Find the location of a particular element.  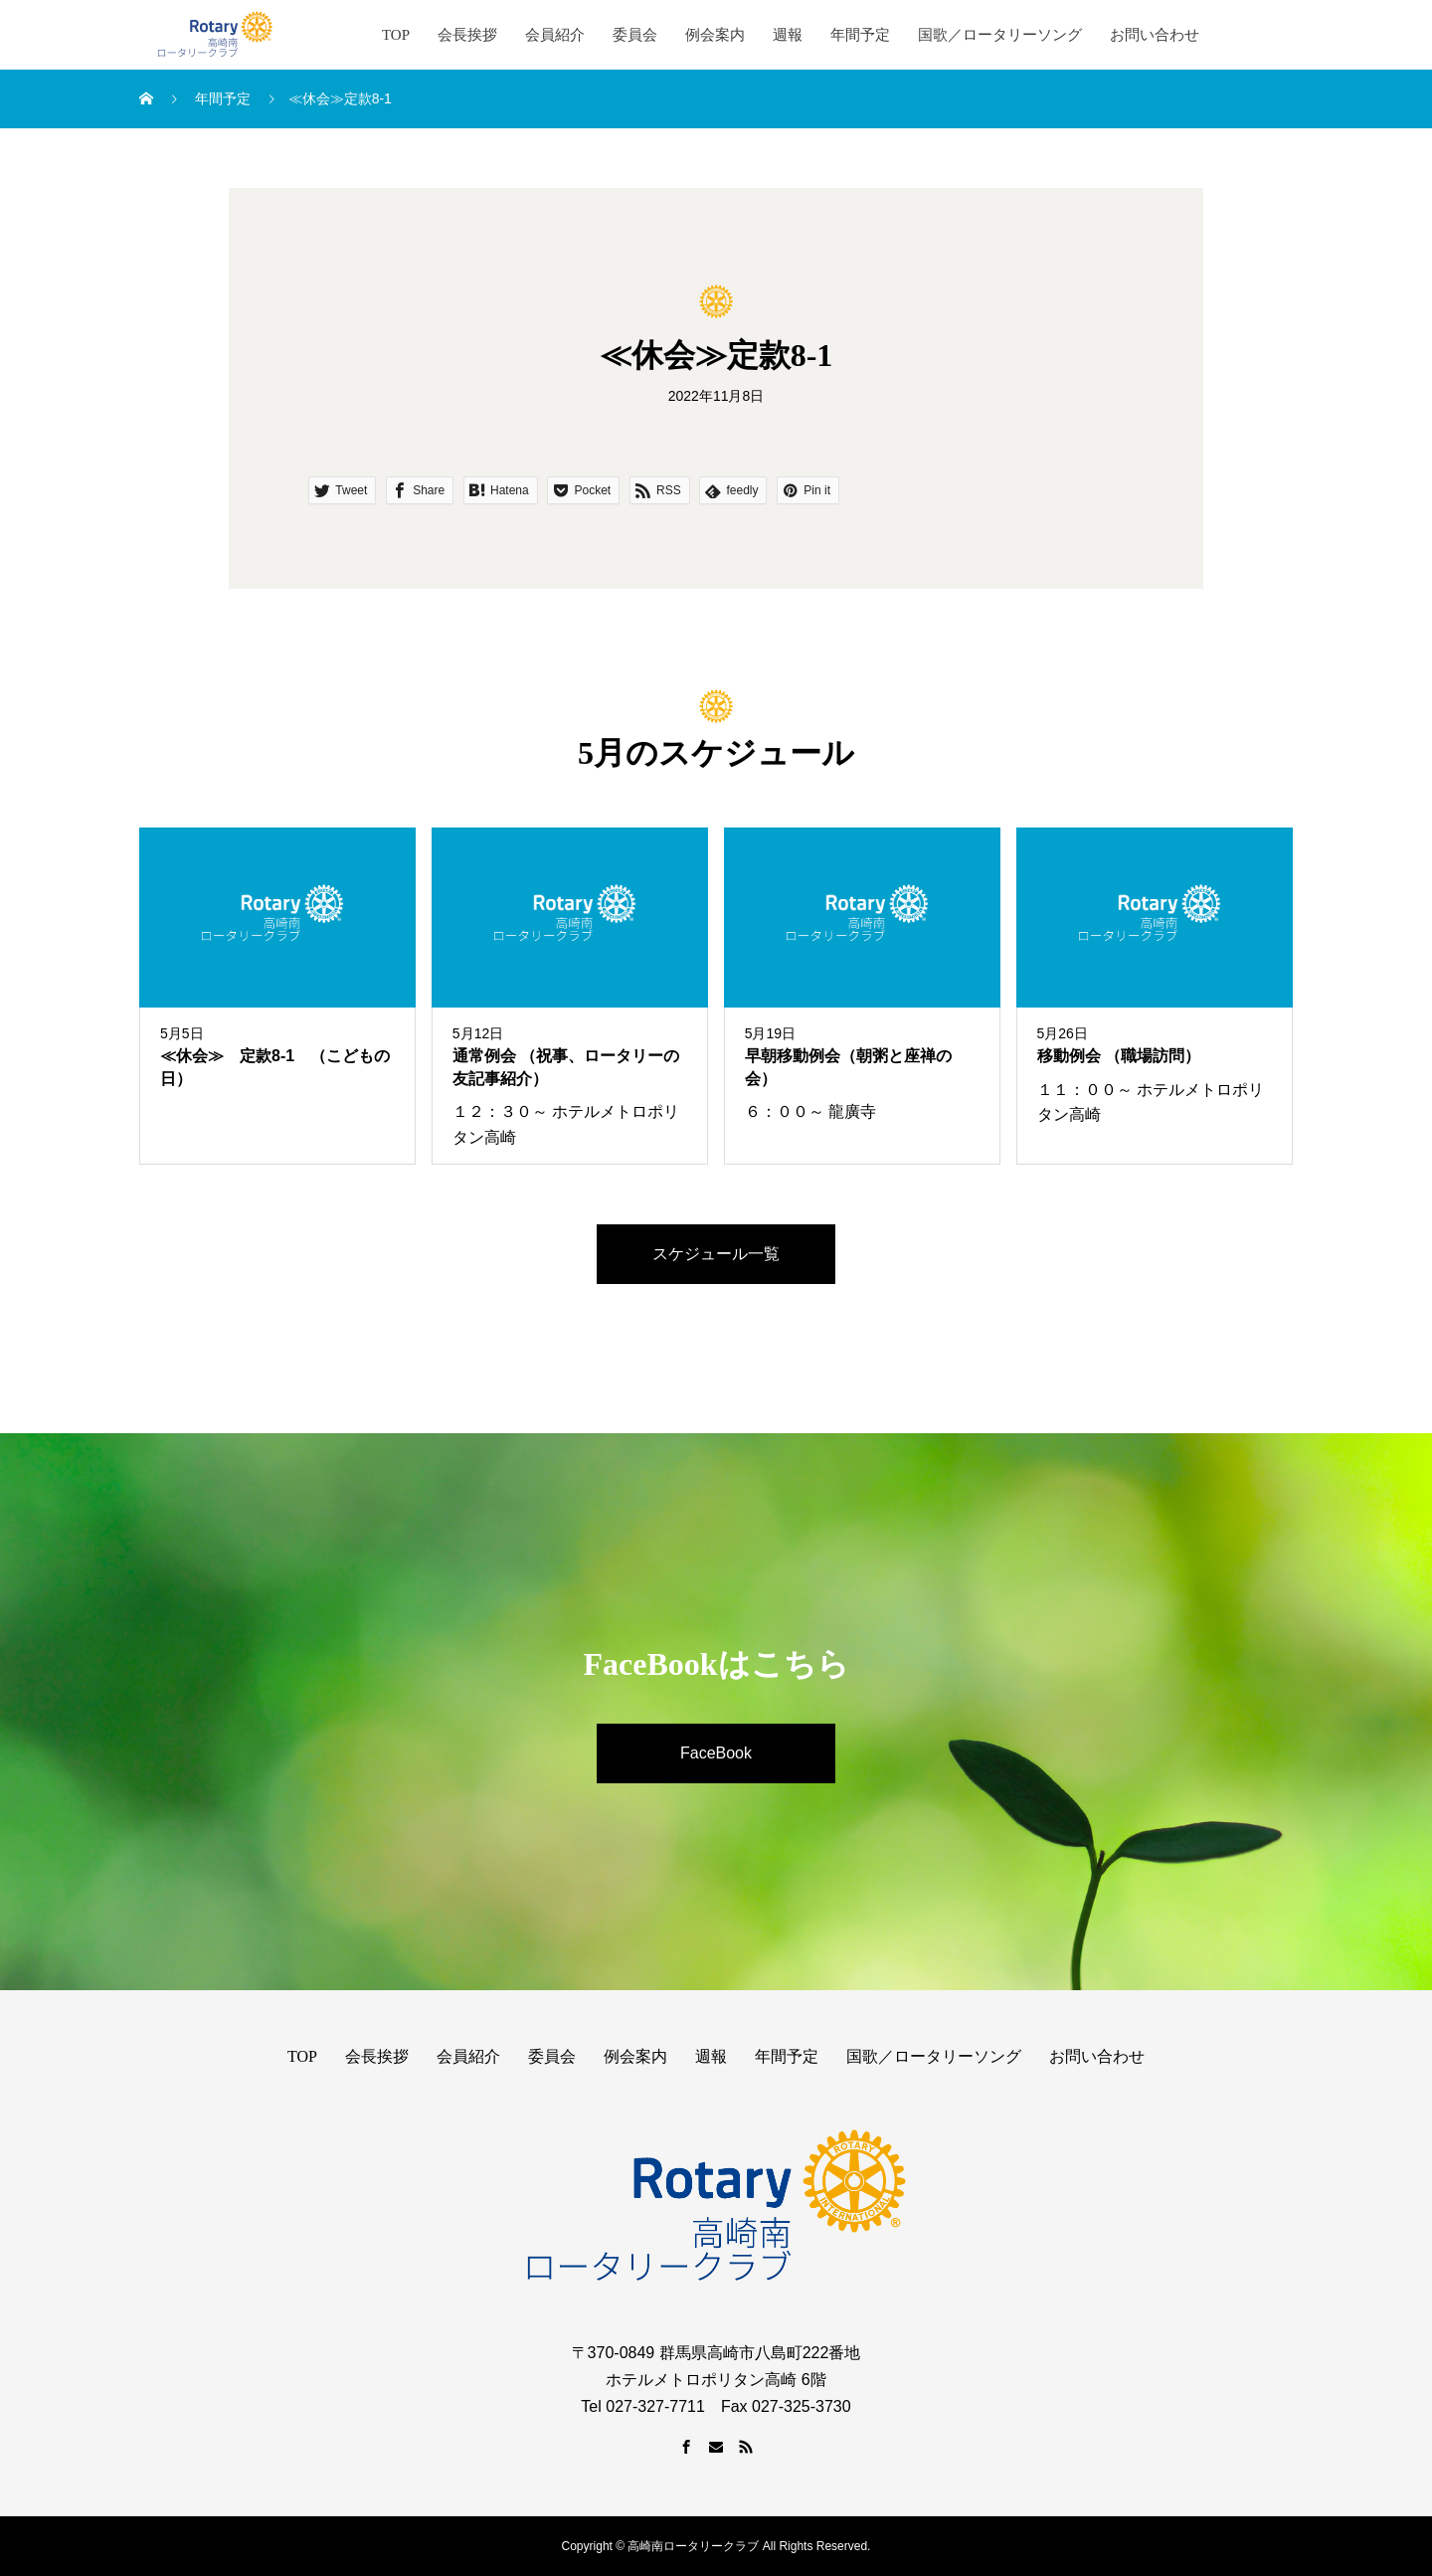

TOP is located at coordinates (396, 35).